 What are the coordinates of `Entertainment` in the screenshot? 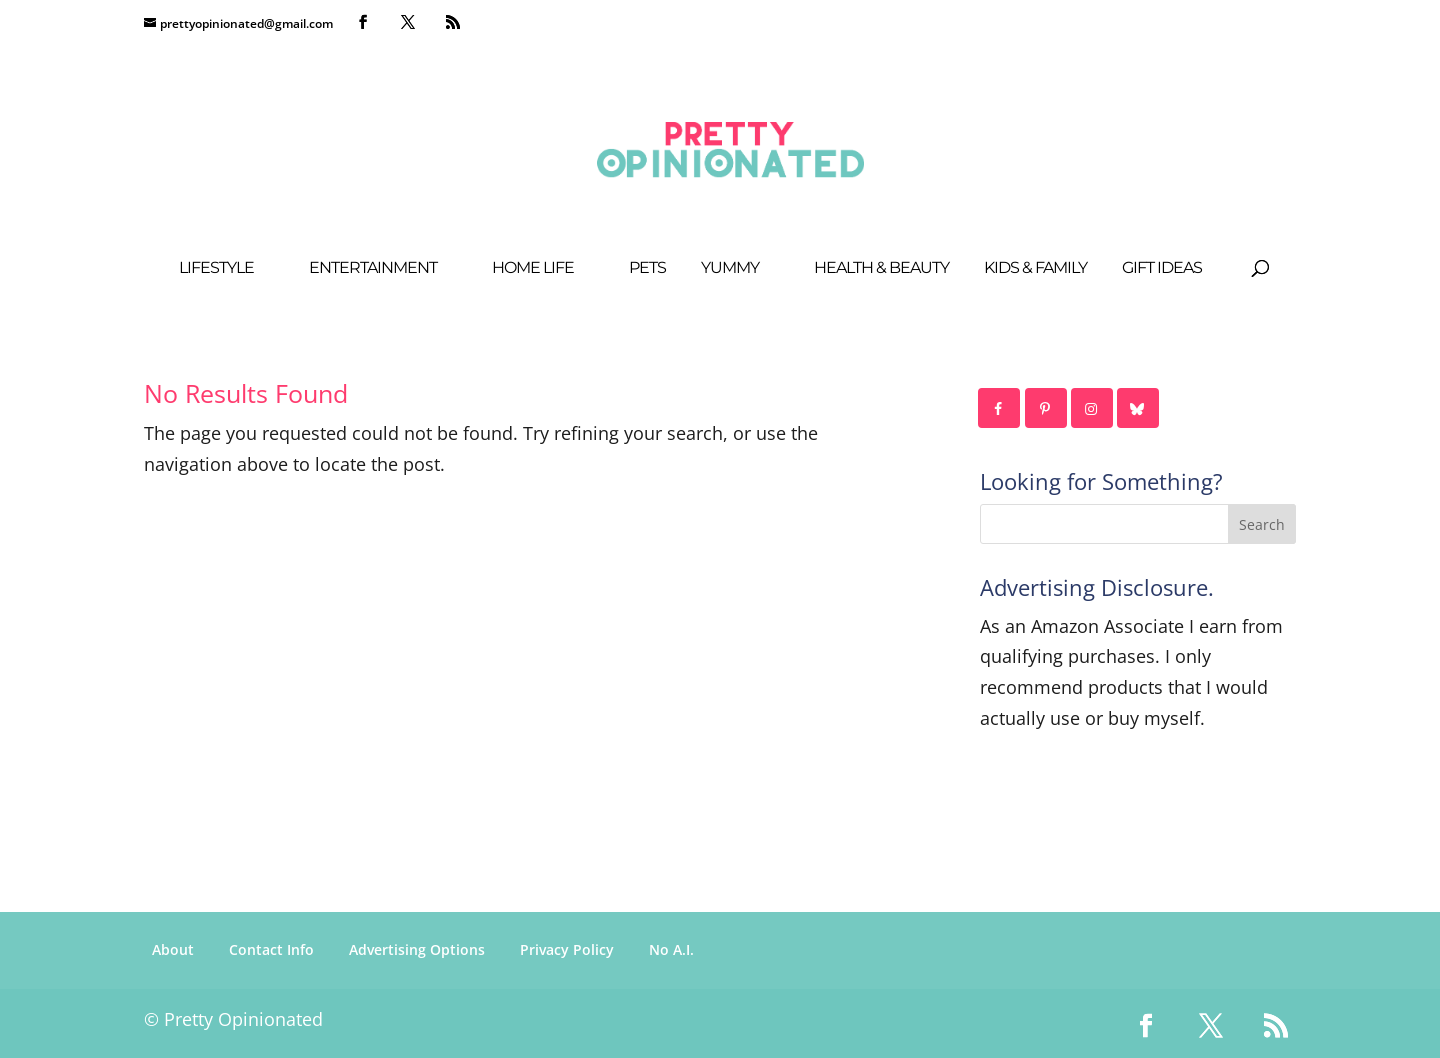 It's located at (373, 269).